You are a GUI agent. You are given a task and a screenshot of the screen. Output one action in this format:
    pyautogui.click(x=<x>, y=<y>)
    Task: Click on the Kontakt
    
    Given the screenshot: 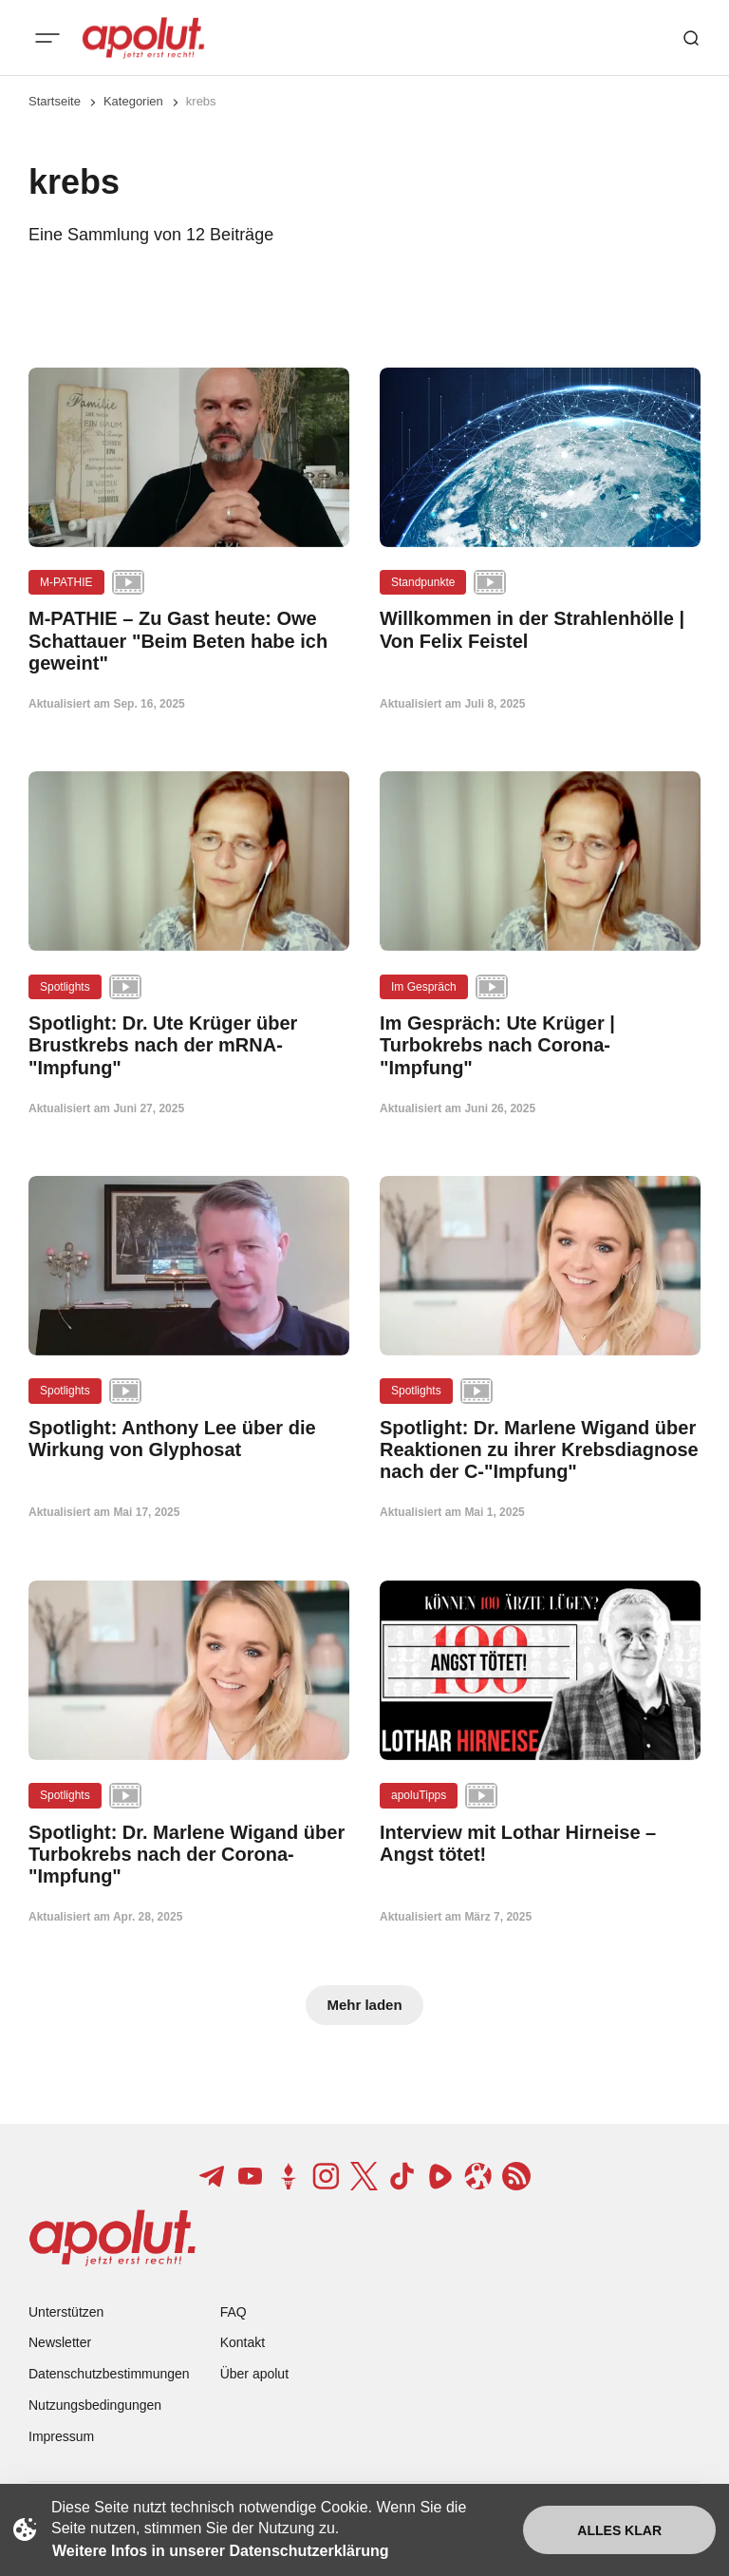 What is the action you would take?
    pyautogui.click(x=242, y=2342)
    